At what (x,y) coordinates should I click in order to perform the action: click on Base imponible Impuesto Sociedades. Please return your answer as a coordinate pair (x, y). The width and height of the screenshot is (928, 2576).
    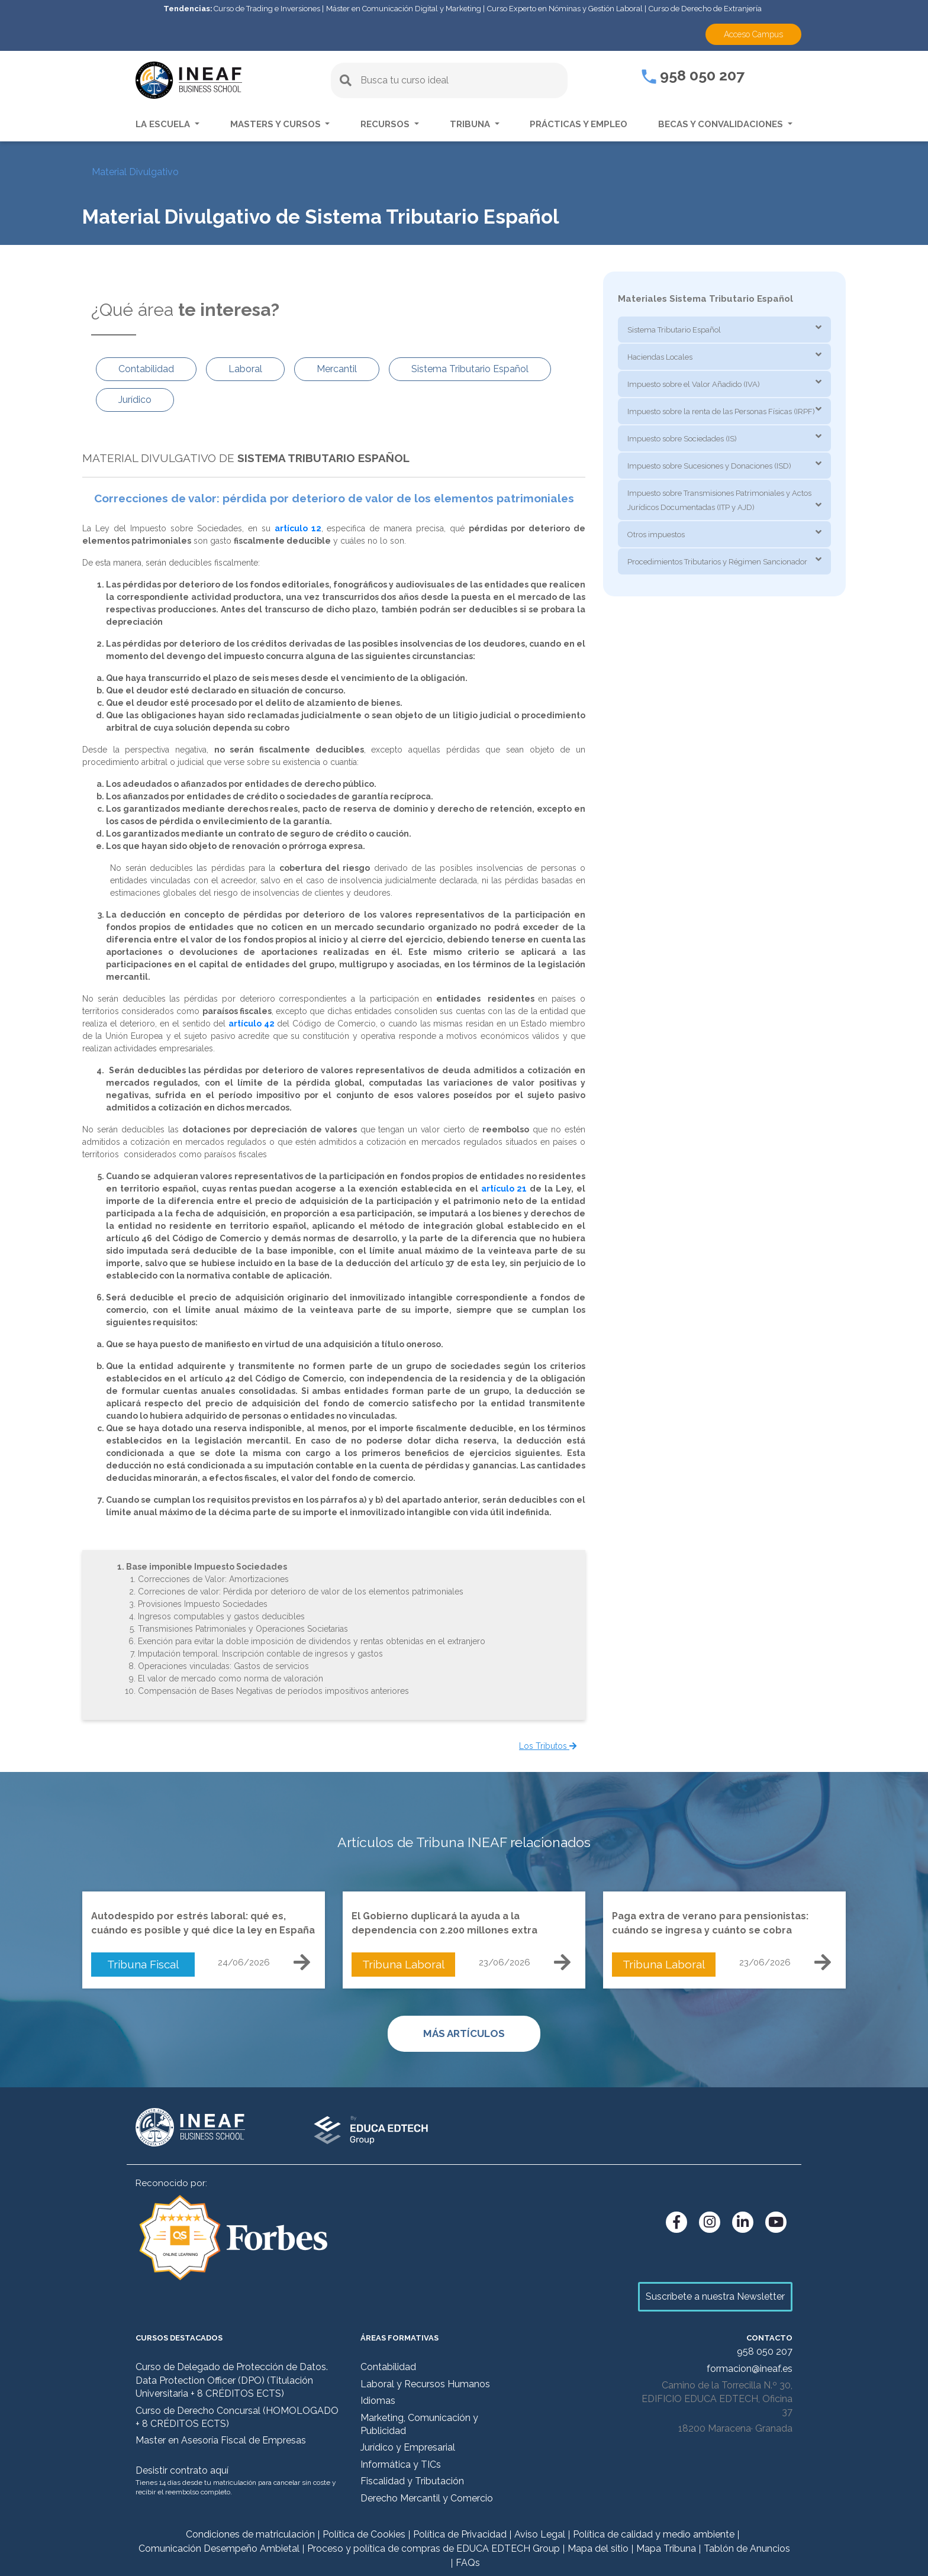
    Looking at the image, I should click on (206, 1566).